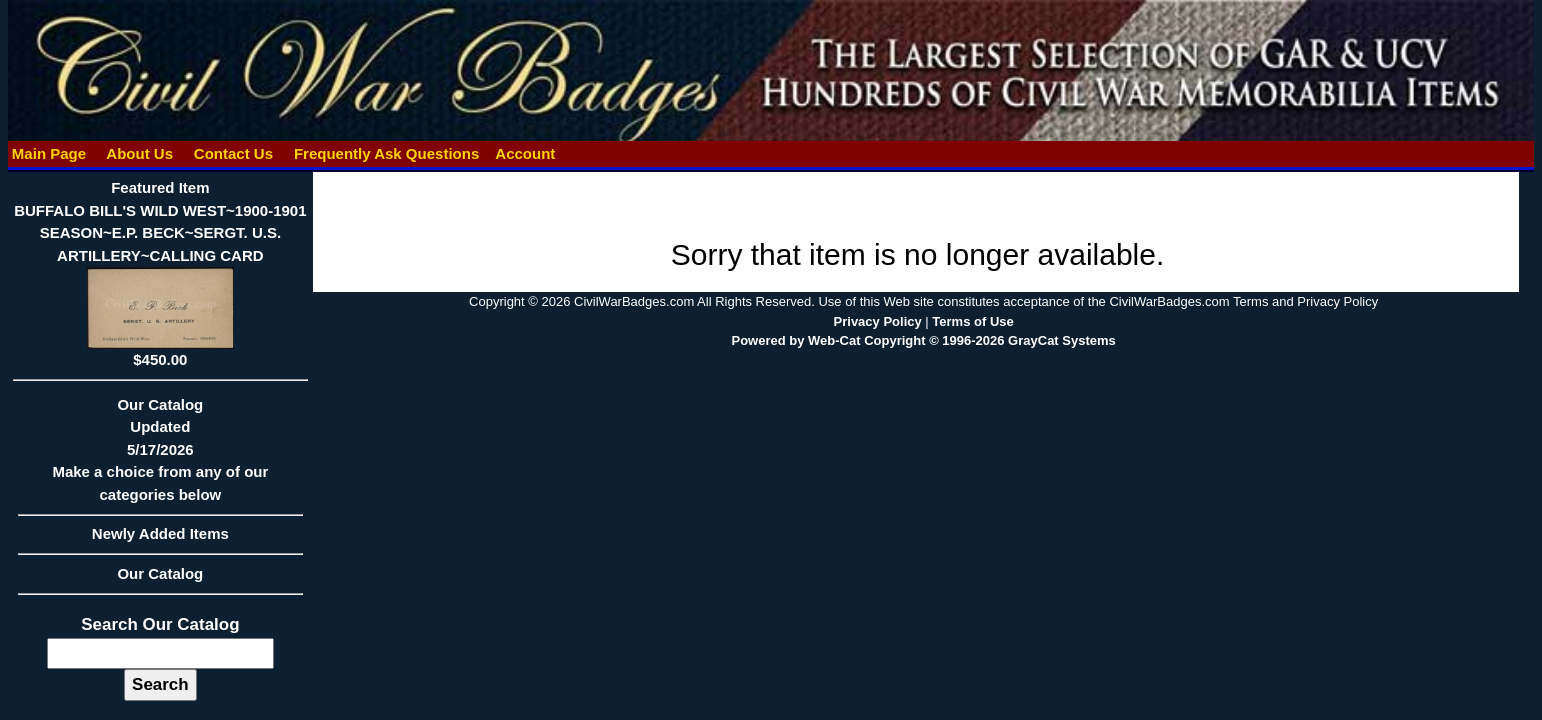 Image resolution: width=1542 pixels, height=720 pixels. I want to click on Newly Added Items, so click(160, 540).